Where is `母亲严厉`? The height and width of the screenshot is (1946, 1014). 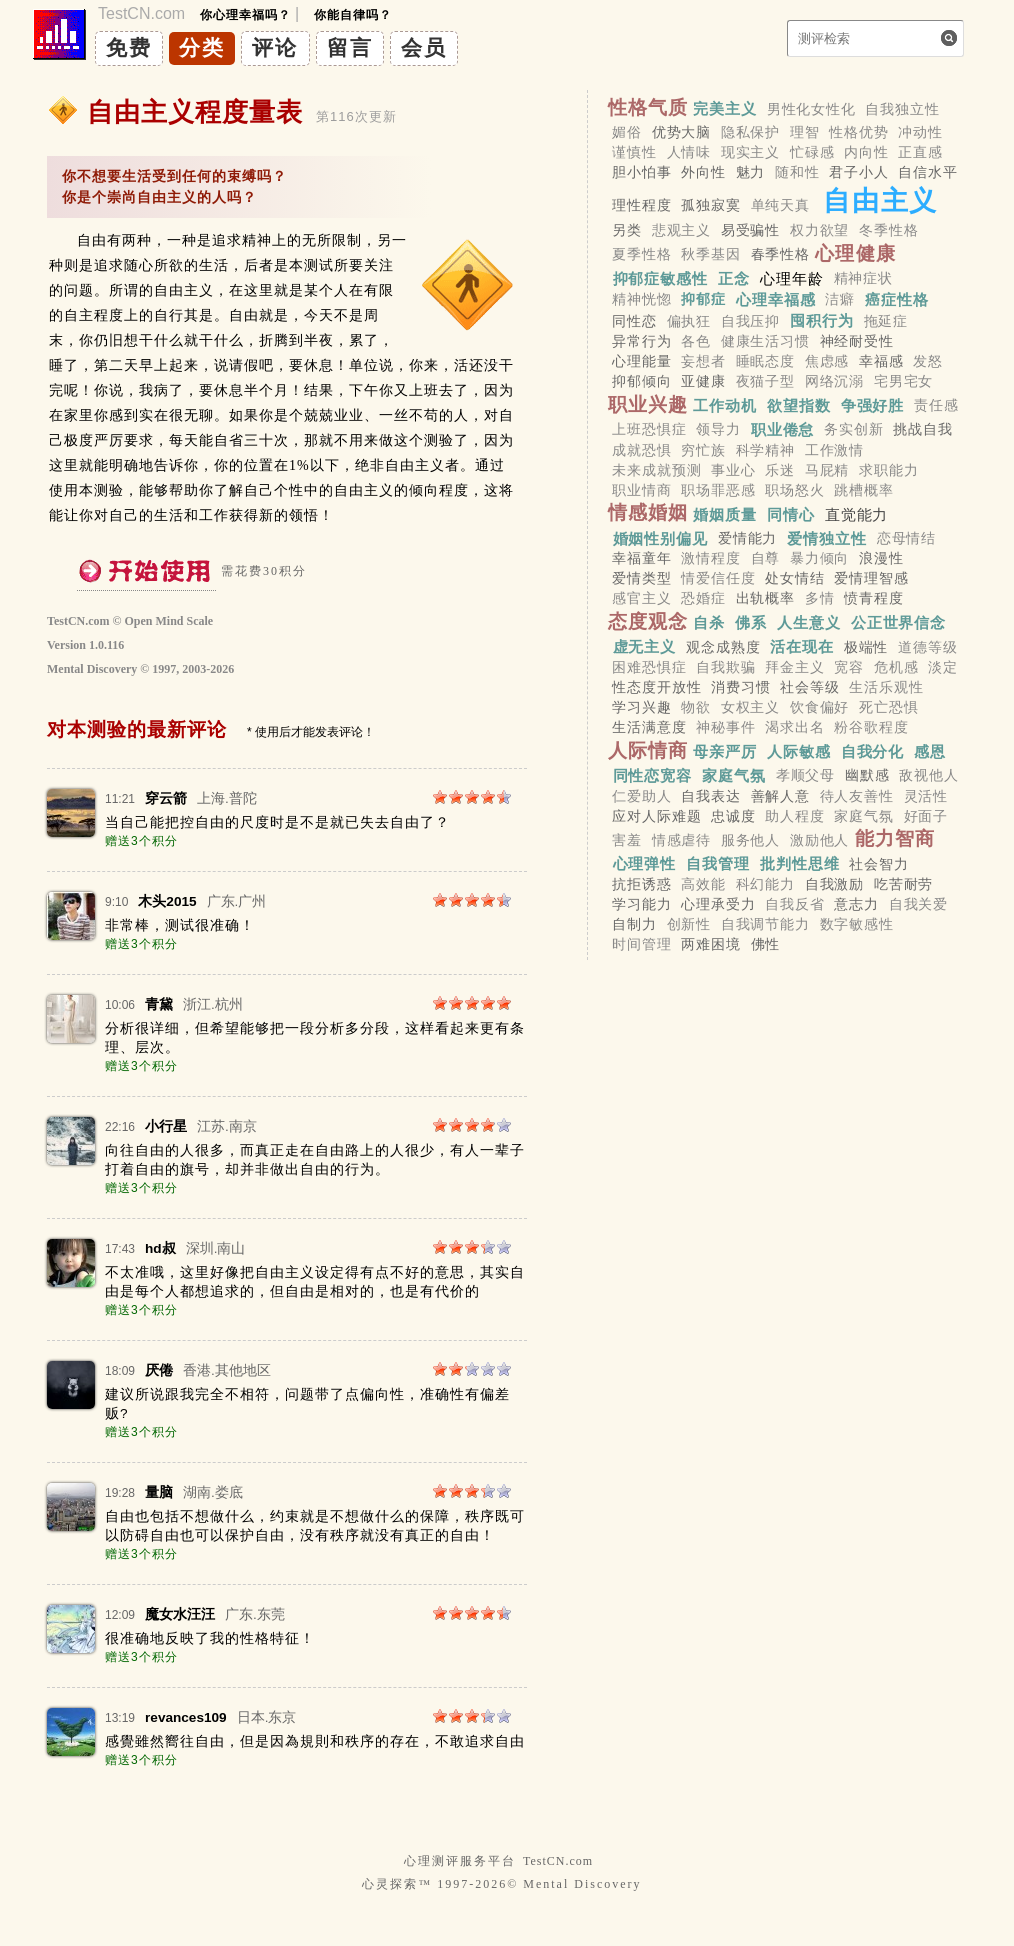 母亲严厉 is located at coordinates (725, 751).